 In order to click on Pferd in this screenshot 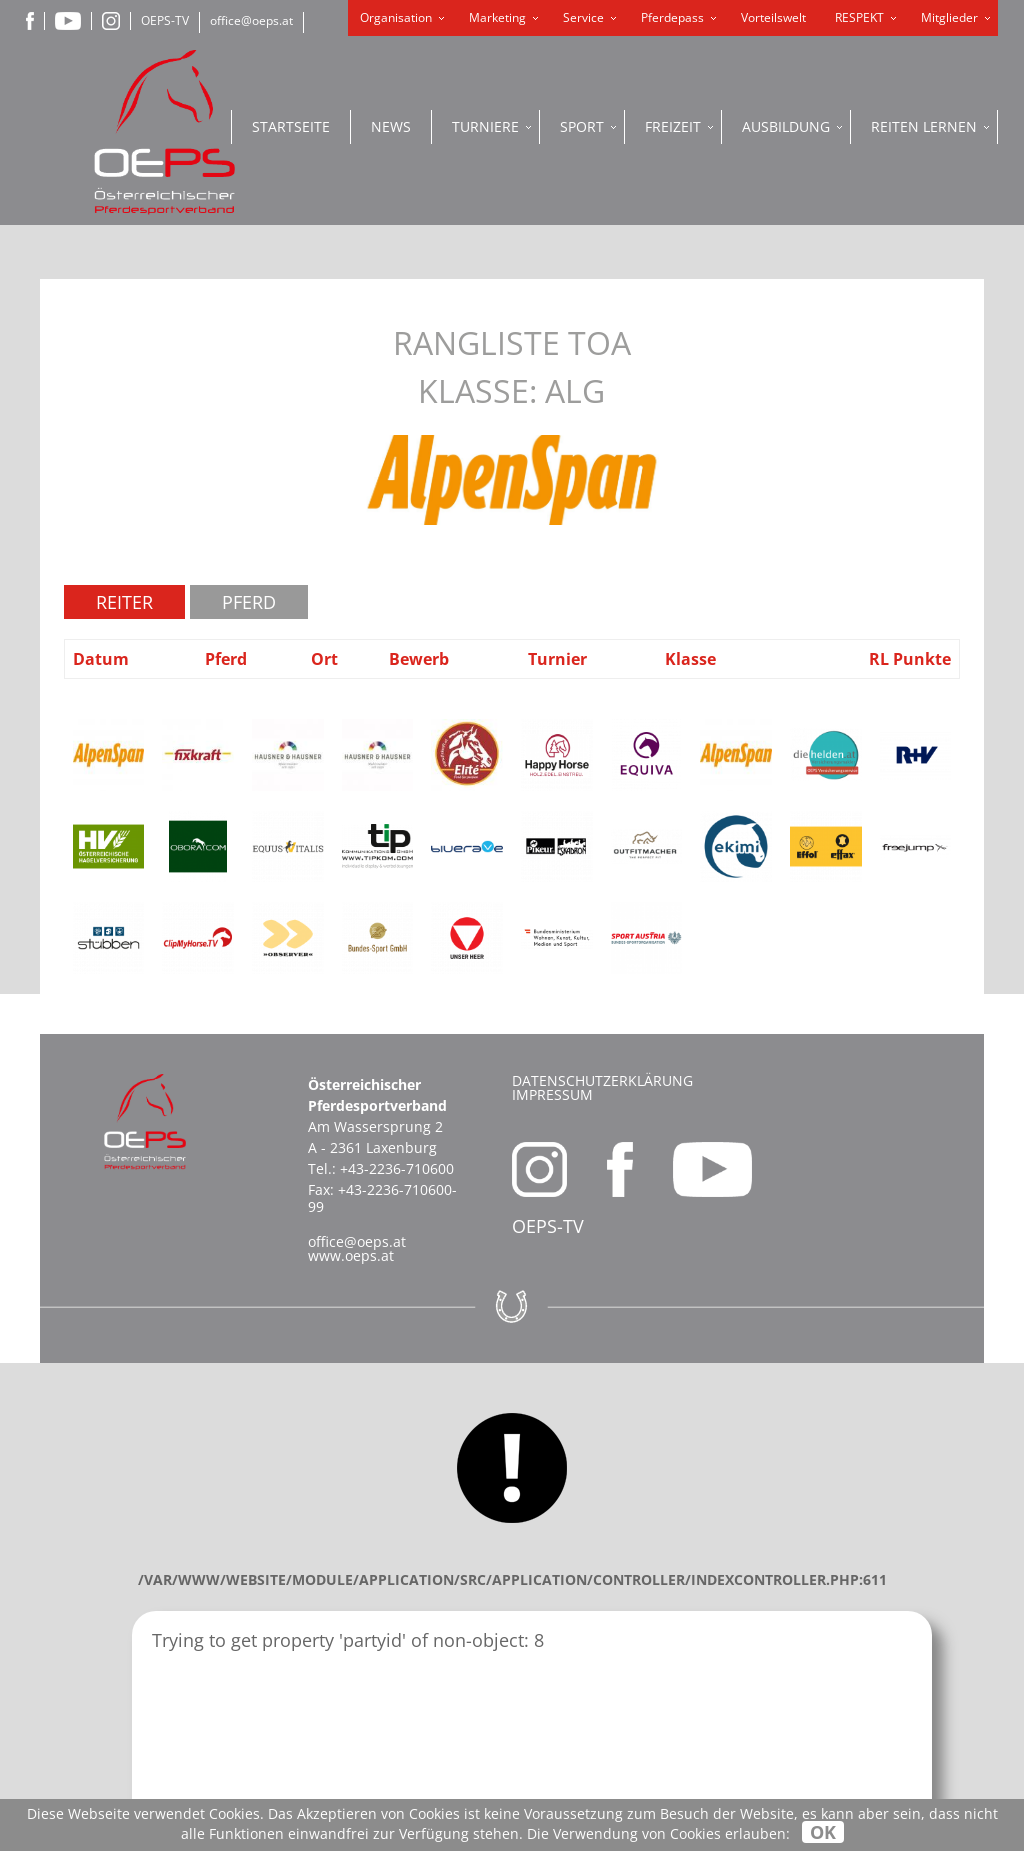, I will do `click(249, 602)`.